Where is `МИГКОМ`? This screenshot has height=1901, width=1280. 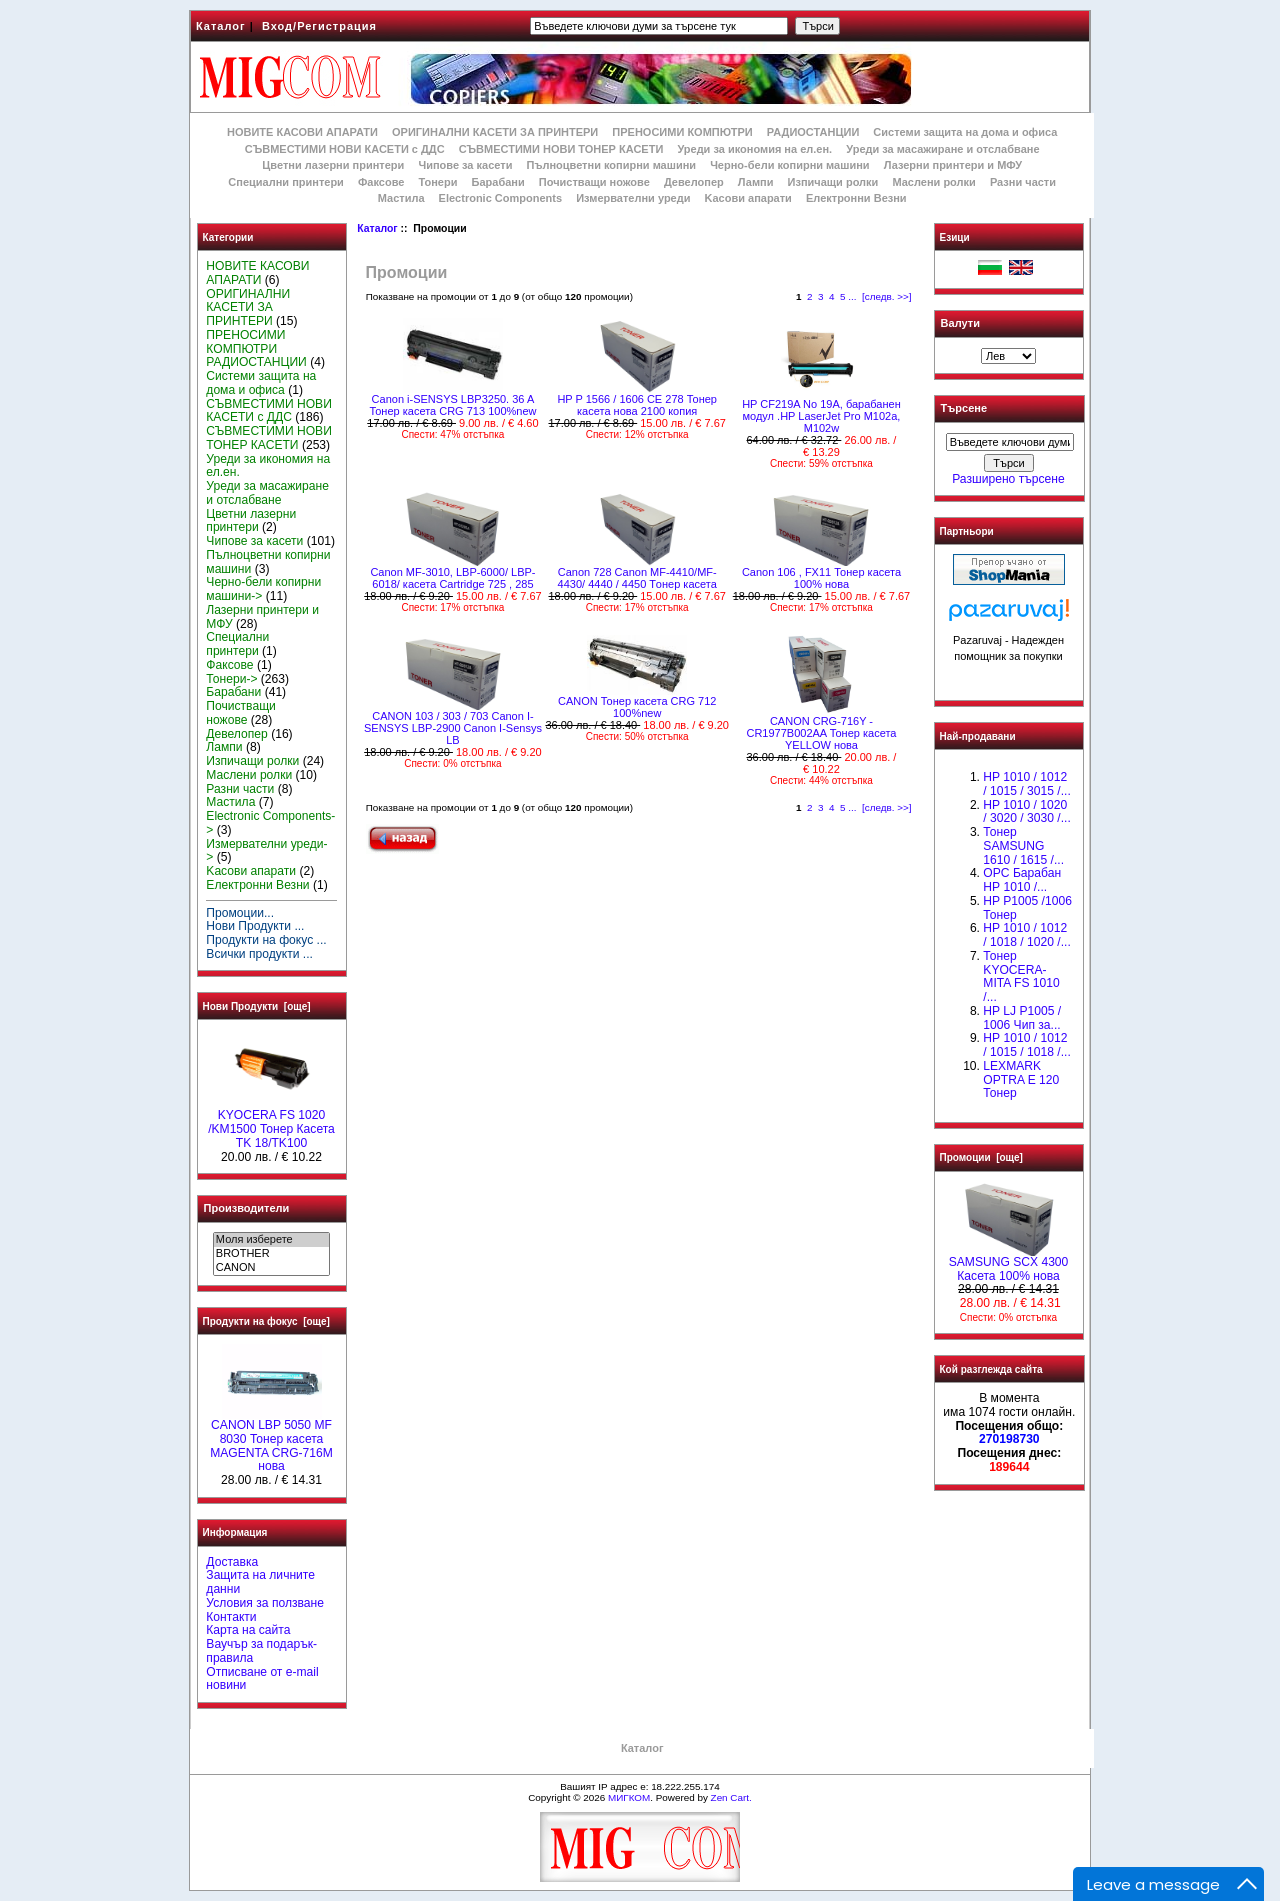
МИГКОМ is located at coordinates (629, 1797).